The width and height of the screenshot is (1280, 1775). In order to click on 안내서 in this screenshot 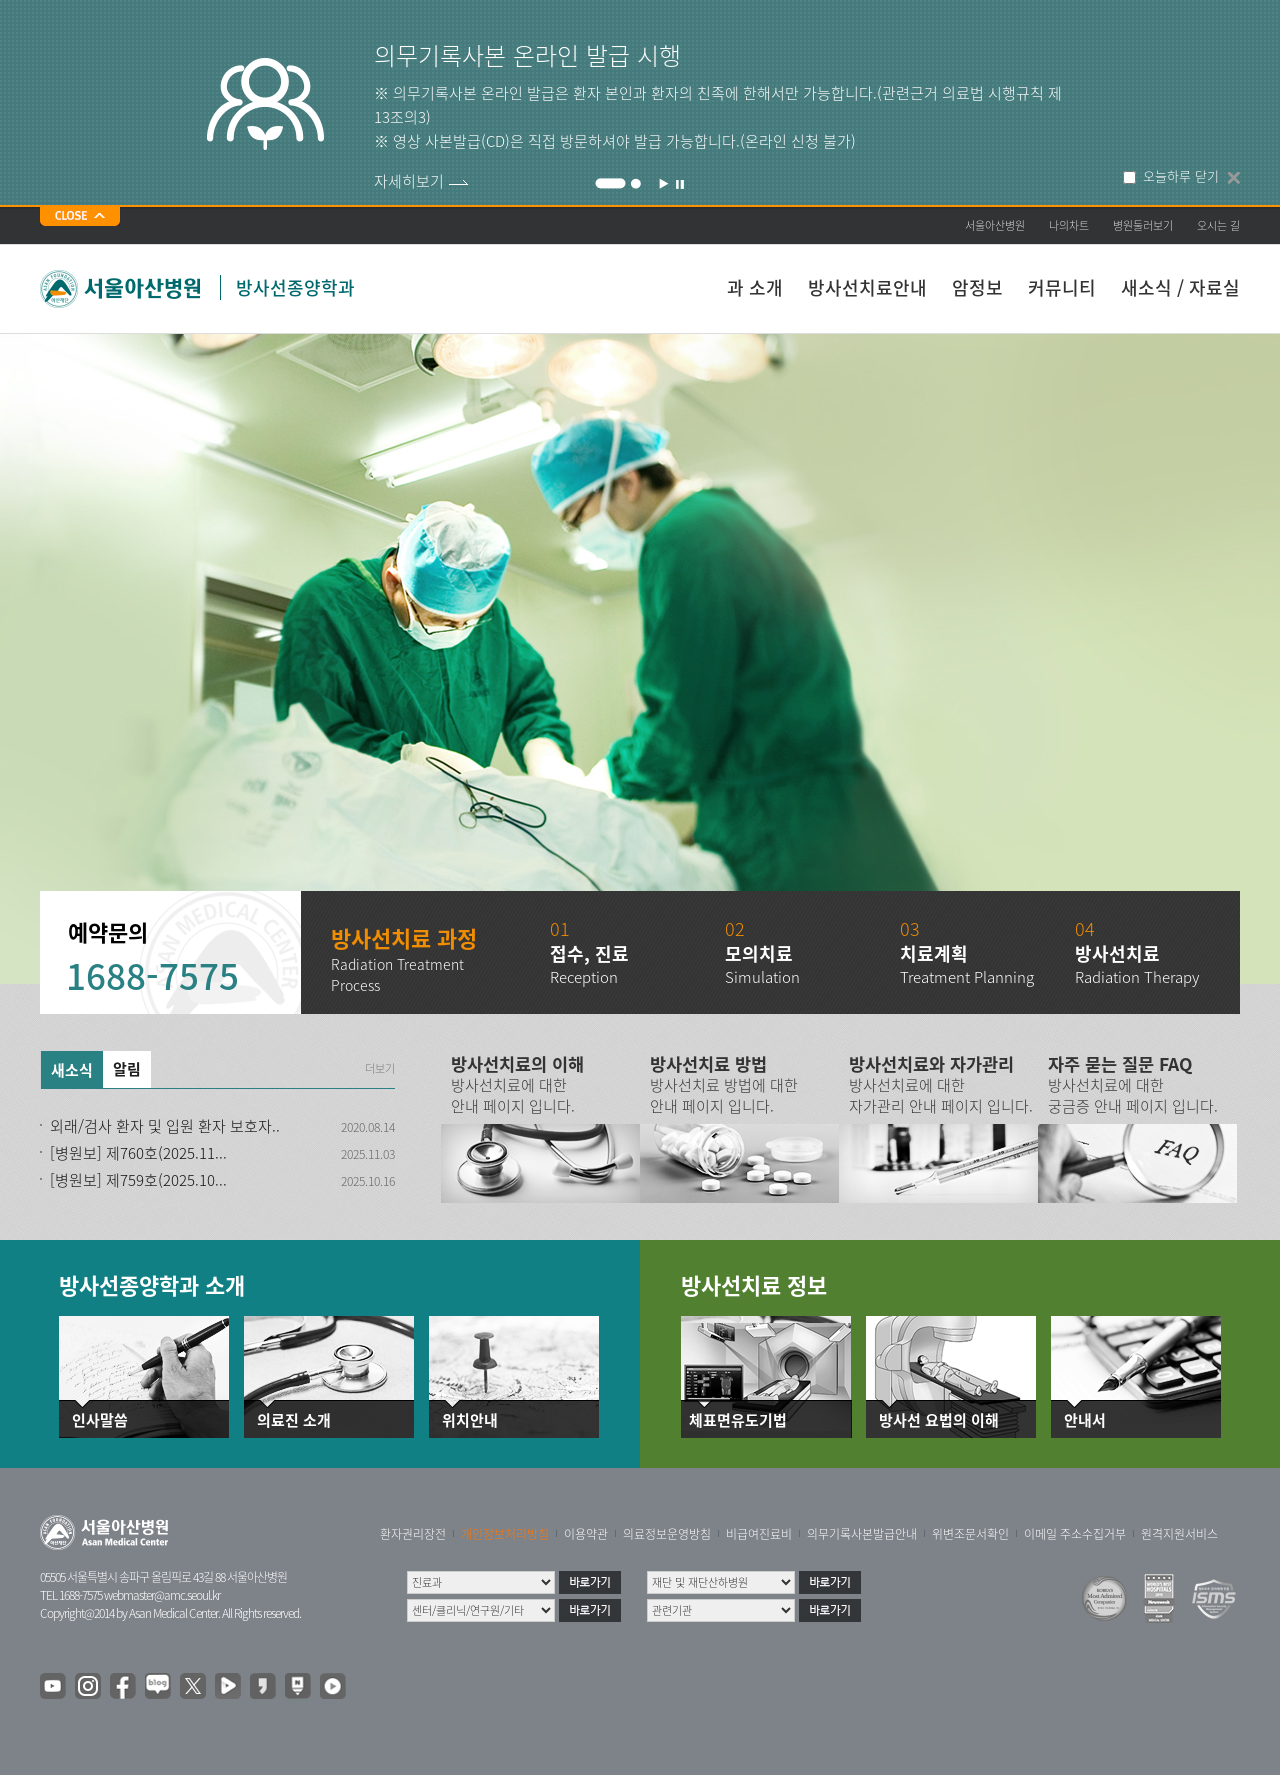, I will do `click(1085, 1420)`.